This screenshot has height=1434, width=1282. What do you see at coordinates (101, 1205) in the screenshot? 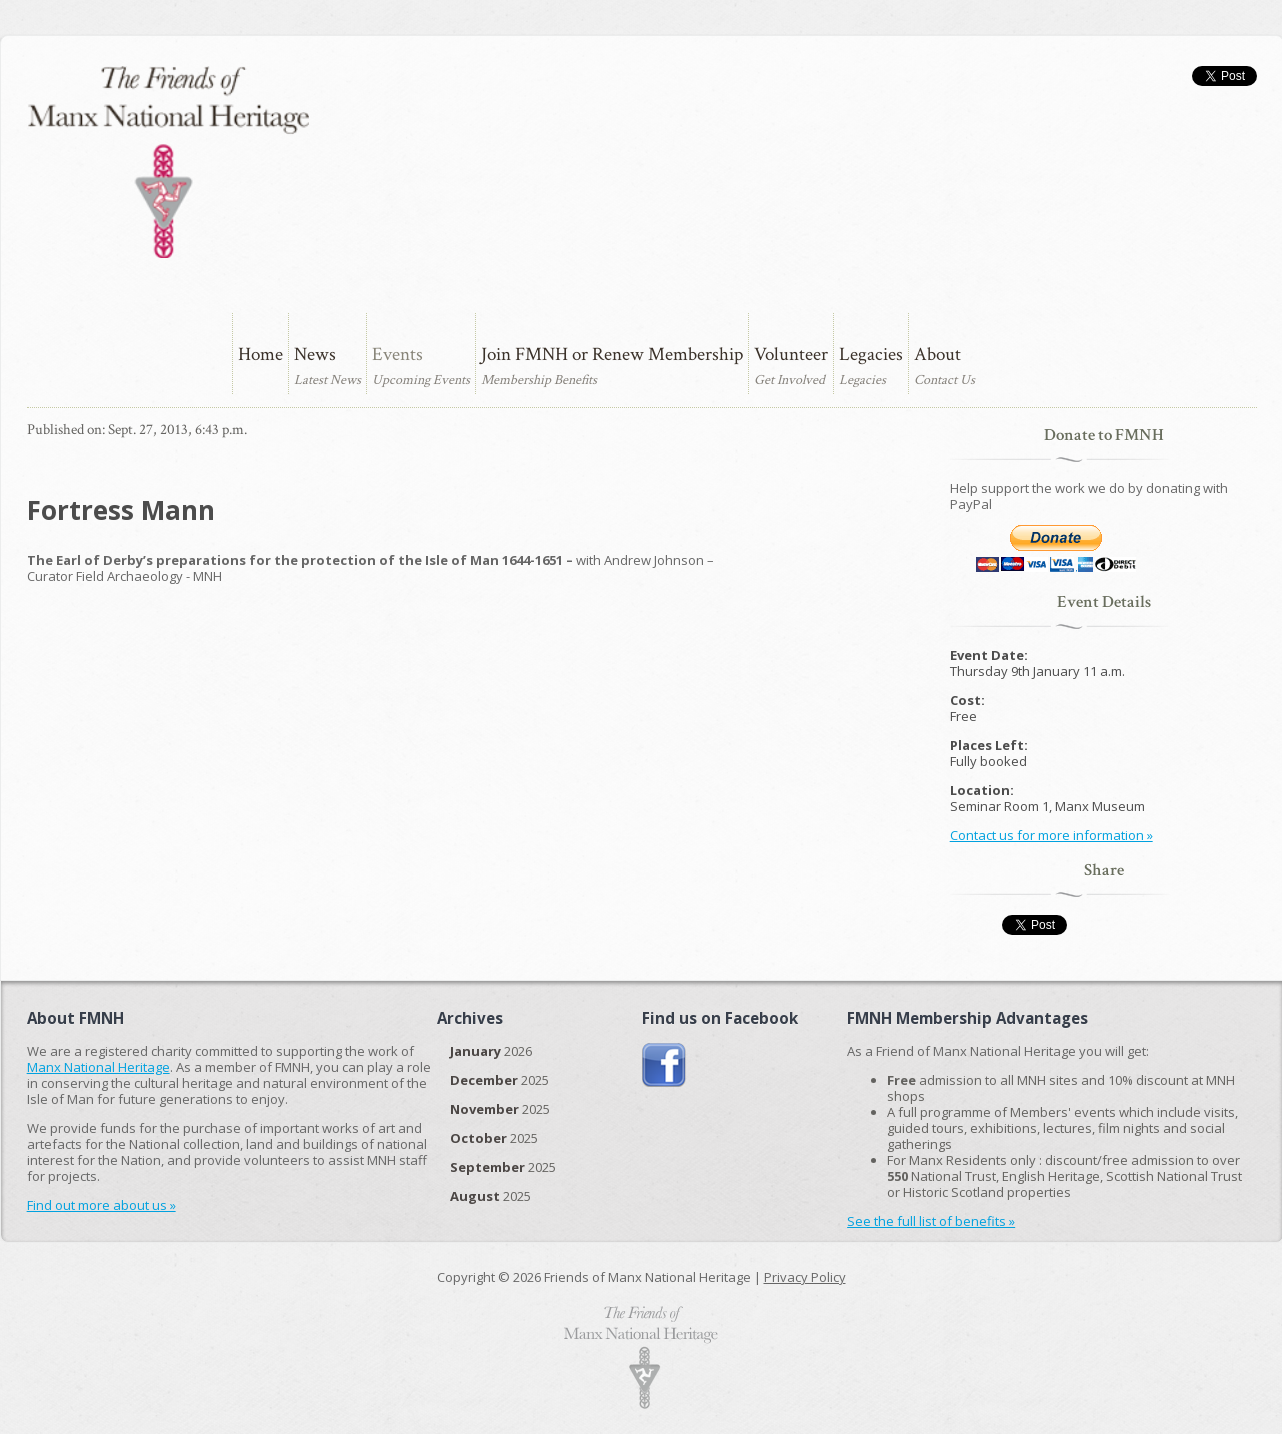
I see `Find out more about us »` at bounding box center [101, 1205].